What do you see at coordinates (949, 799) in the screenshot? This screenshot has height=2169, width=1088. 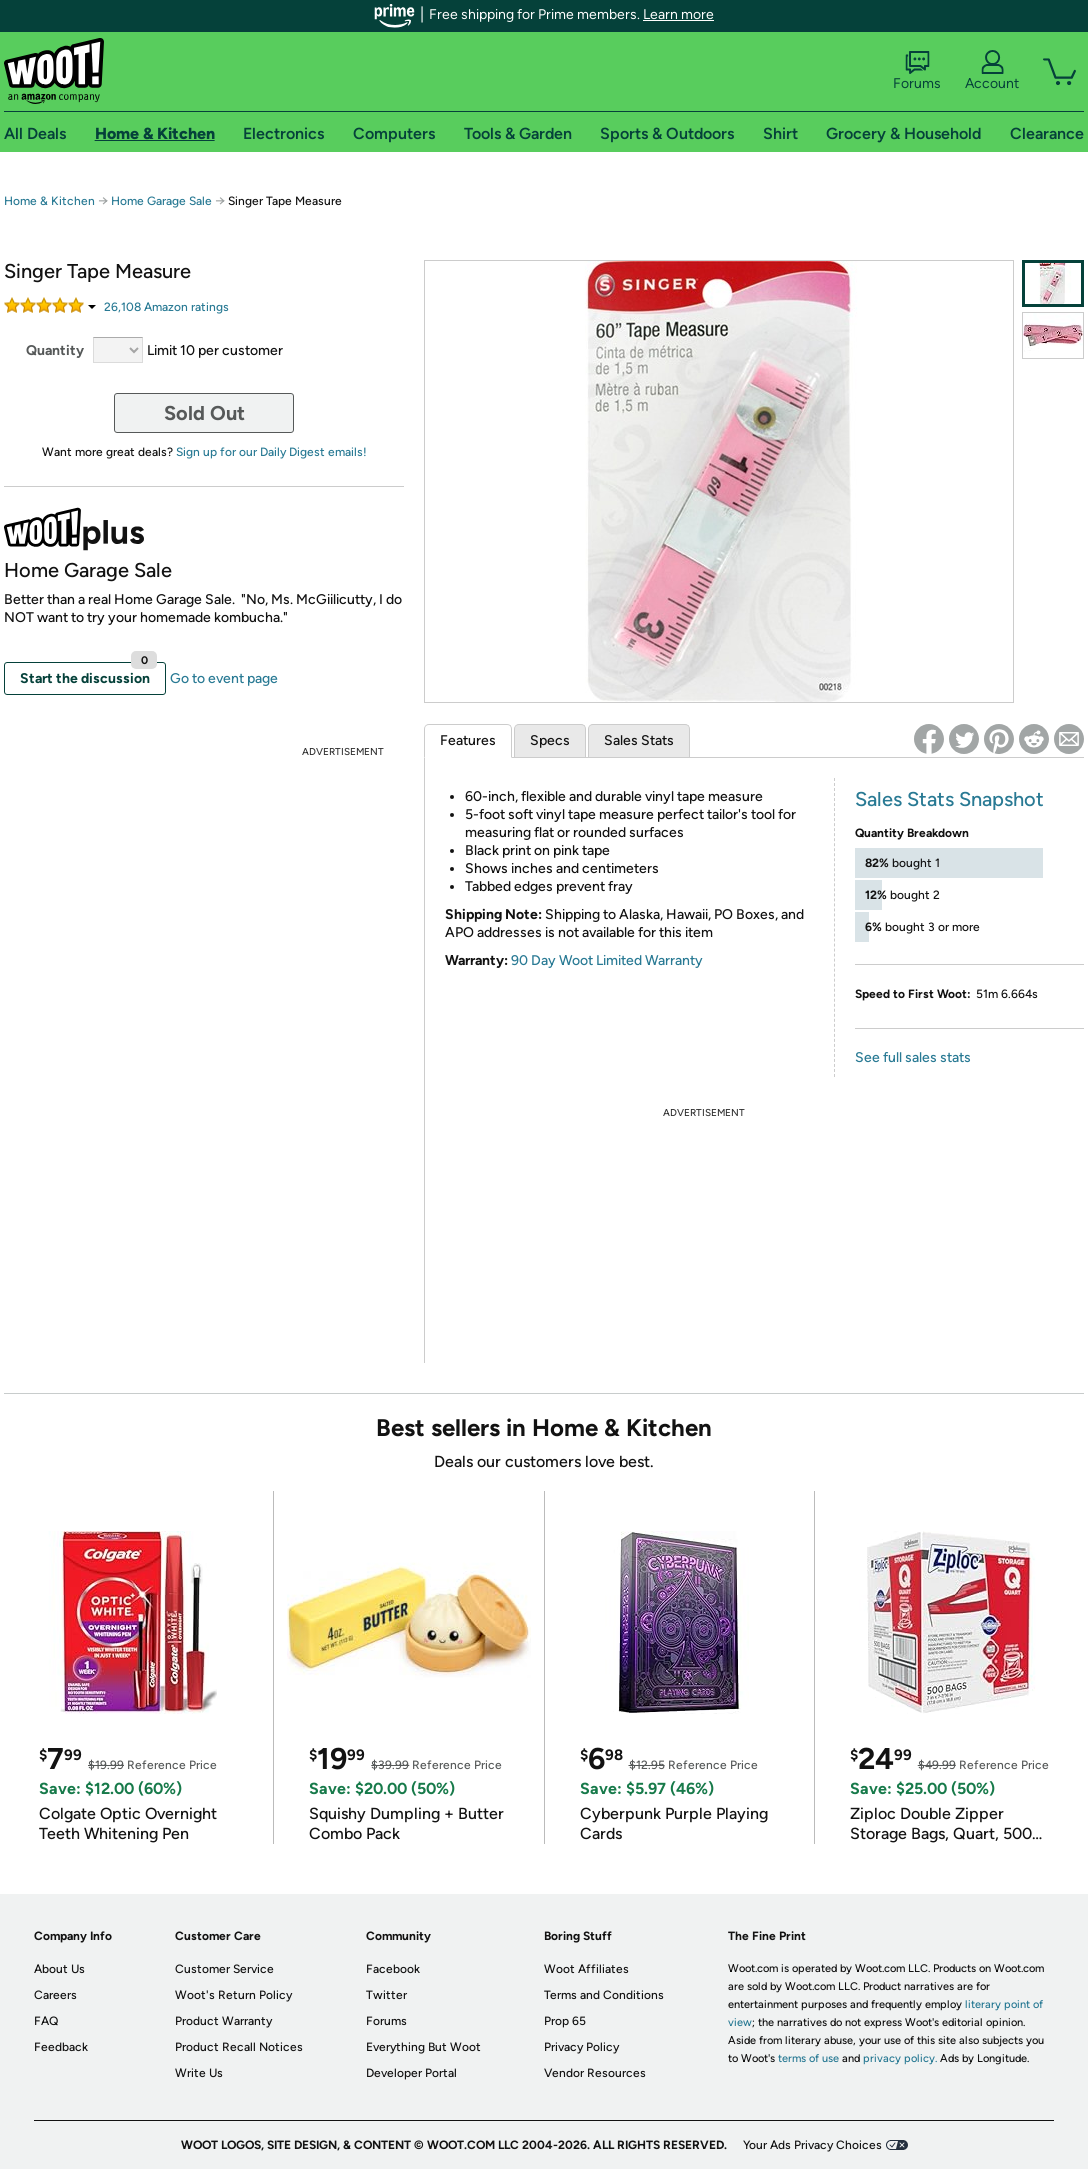 I see `Sales Stats Snapshot` at bounding box center [949, 799].